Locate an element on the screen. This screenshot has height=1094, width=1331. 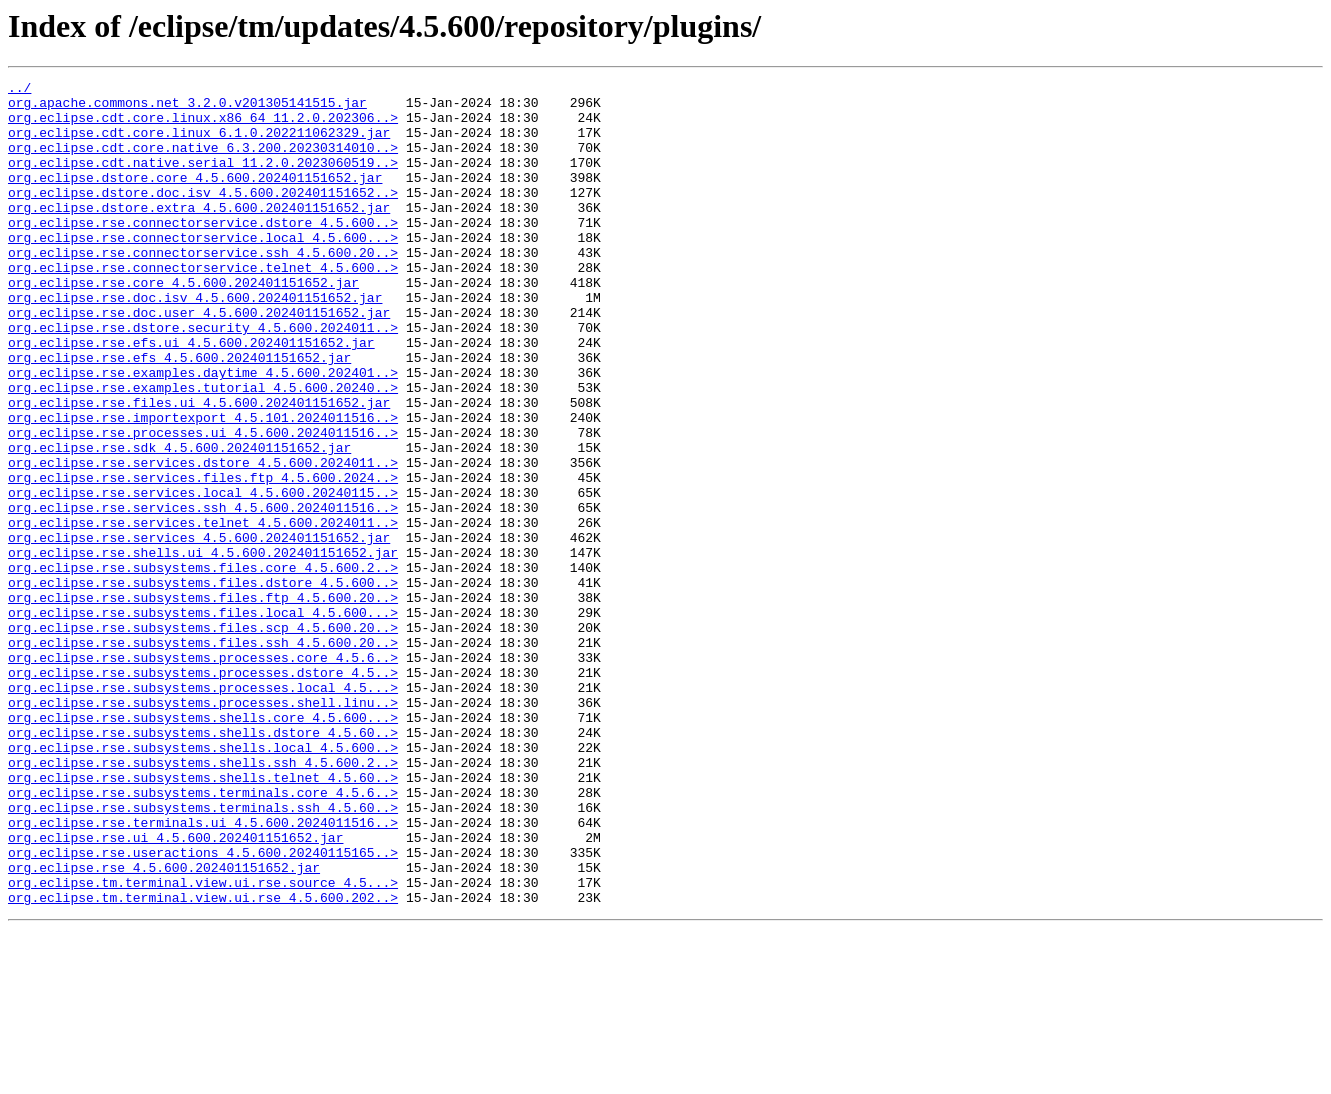
org.eclipse.rse.efs_4.5.600.202401151652.jar is located at coordinates (179, 414).